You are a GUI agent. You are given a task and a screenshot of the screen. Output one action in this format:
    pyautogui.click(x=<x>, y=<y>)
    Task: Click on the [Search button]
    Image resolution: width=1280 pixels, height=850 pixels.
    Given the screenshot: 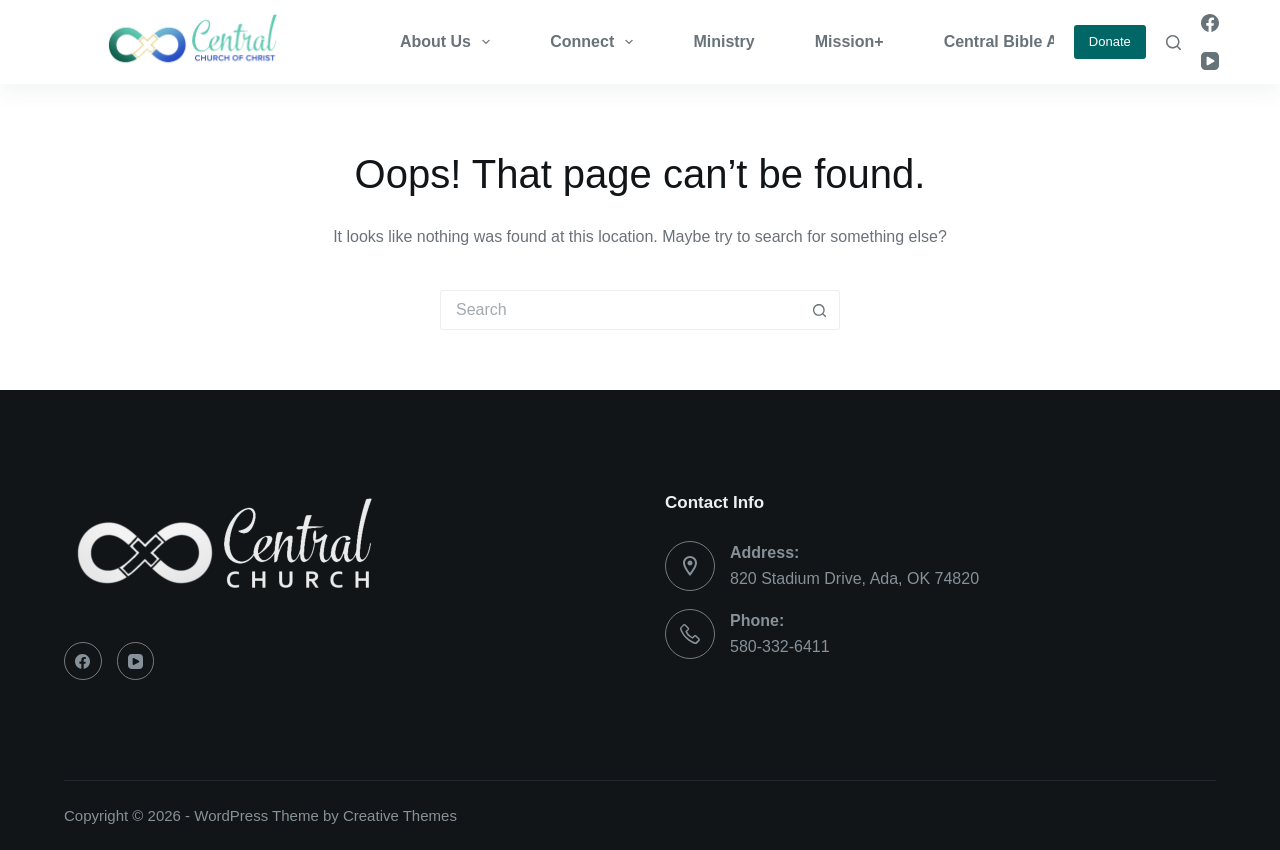 What is the action you would take?
    pyautogui.click(x=820, y=310)
    